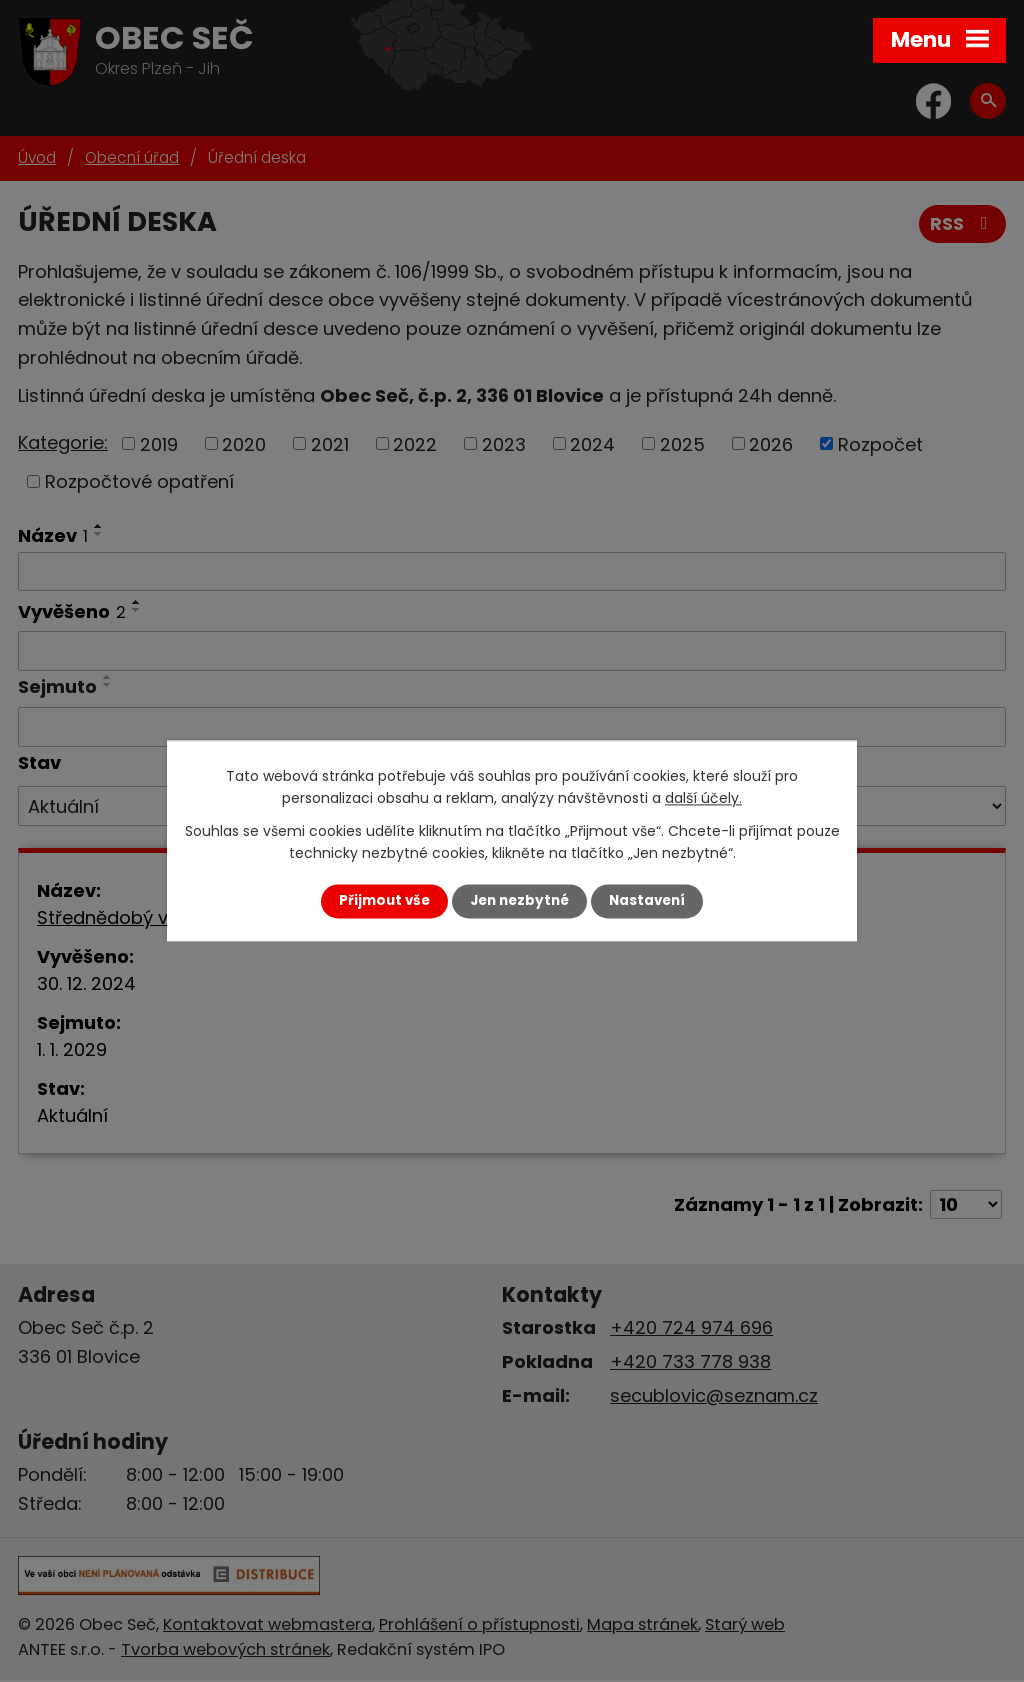 The width and height of the screenshot is (1024, 1682). I want to click on Přijmout vše, so click(384, 900).